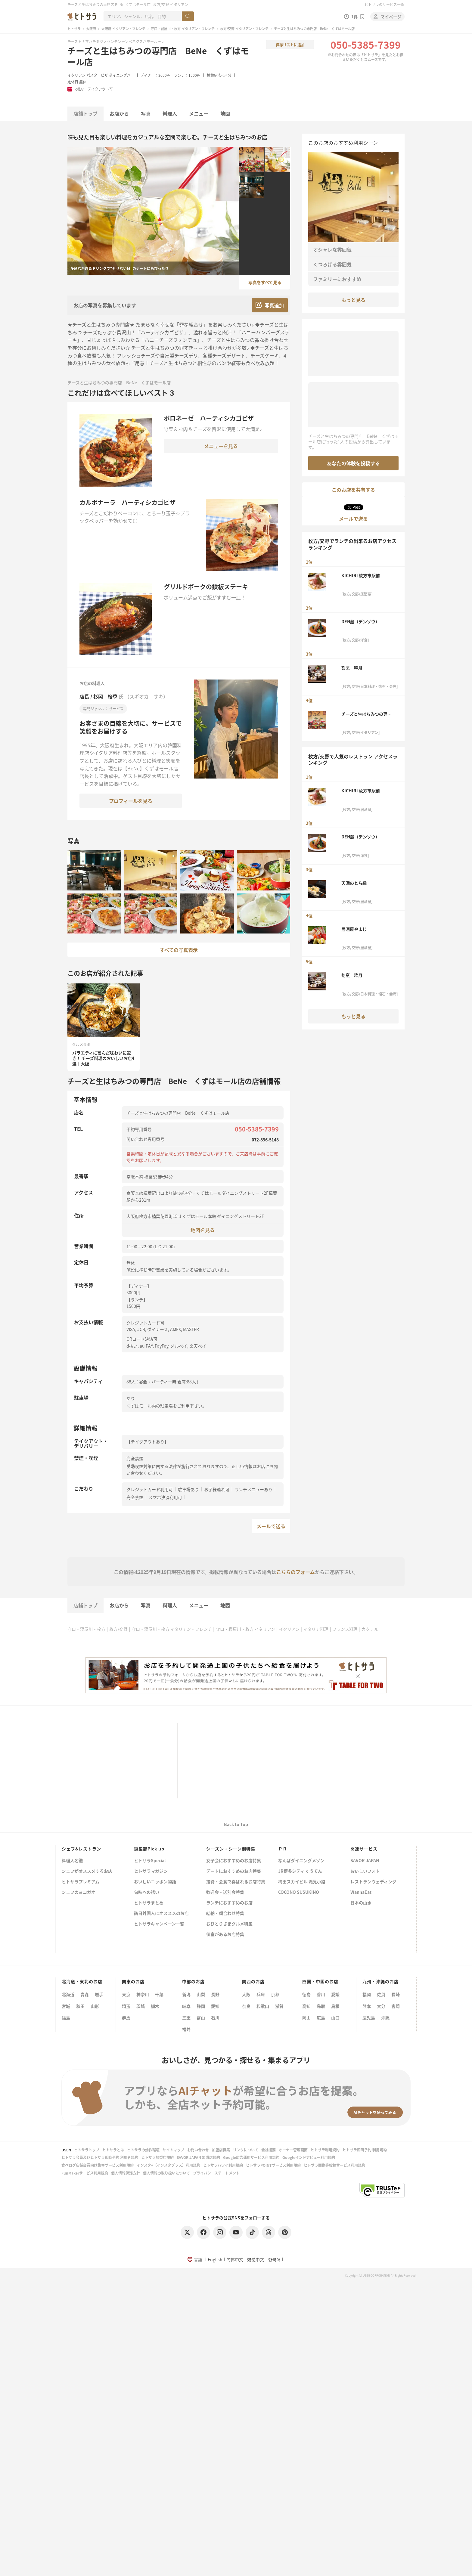  I want to click on 秋田, so click(80, 2006).